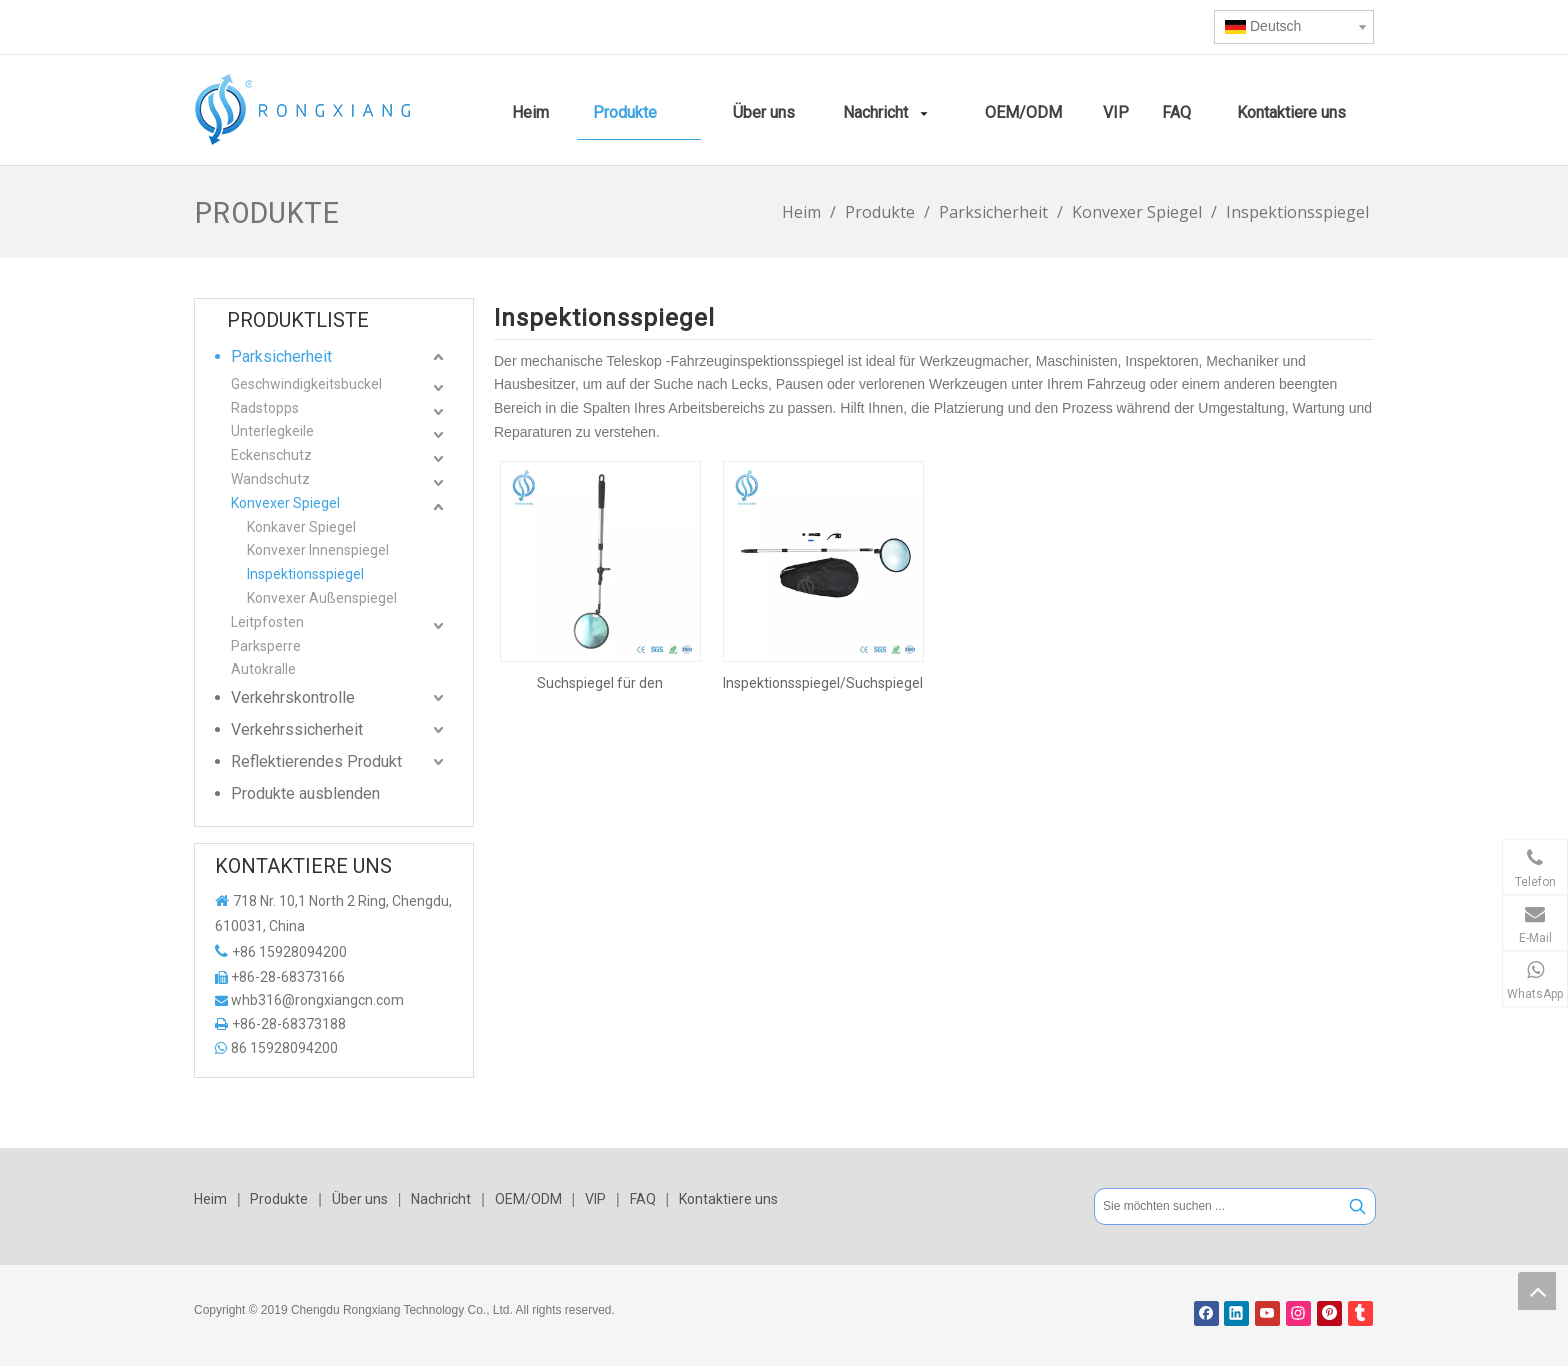  What do you see at coordinates (270, 479) in the screenshot?
I see `Wandschutz` at bounding box center [270, 479].